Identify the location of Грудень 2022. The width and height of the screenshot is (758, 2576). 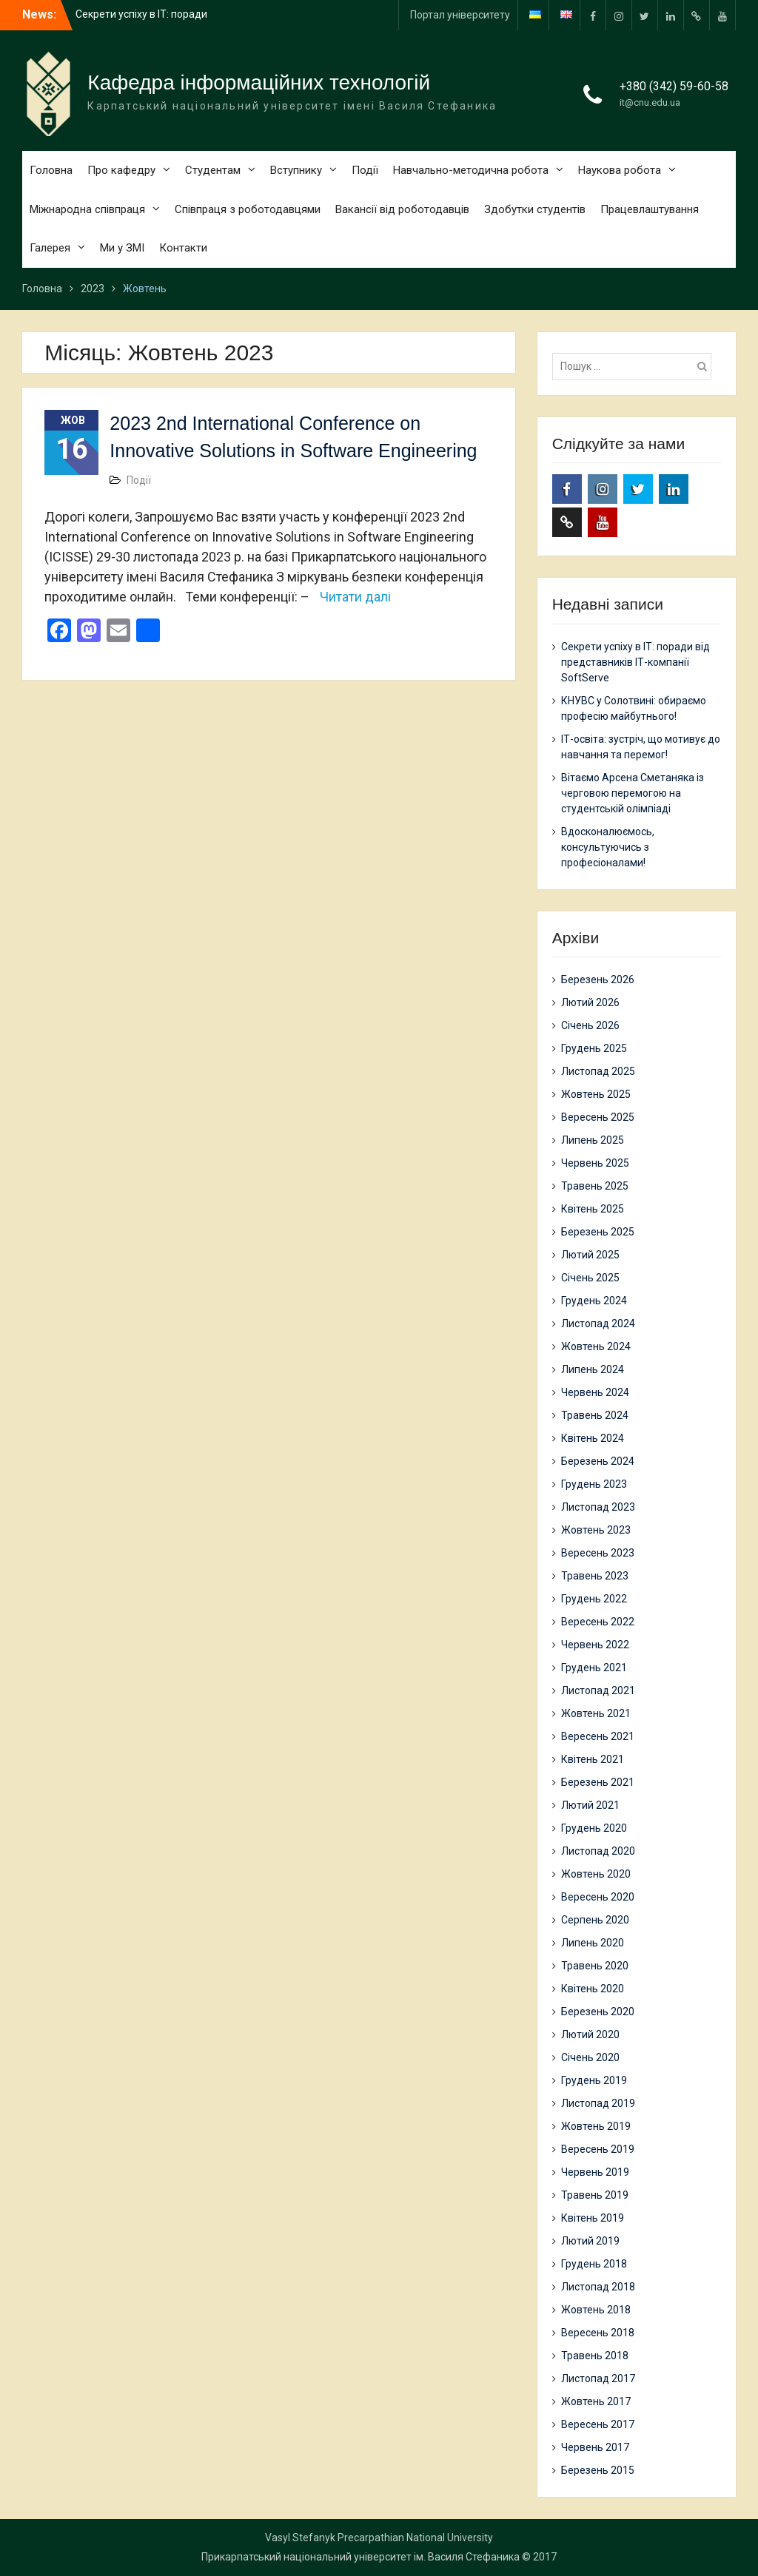
(594, 1599).